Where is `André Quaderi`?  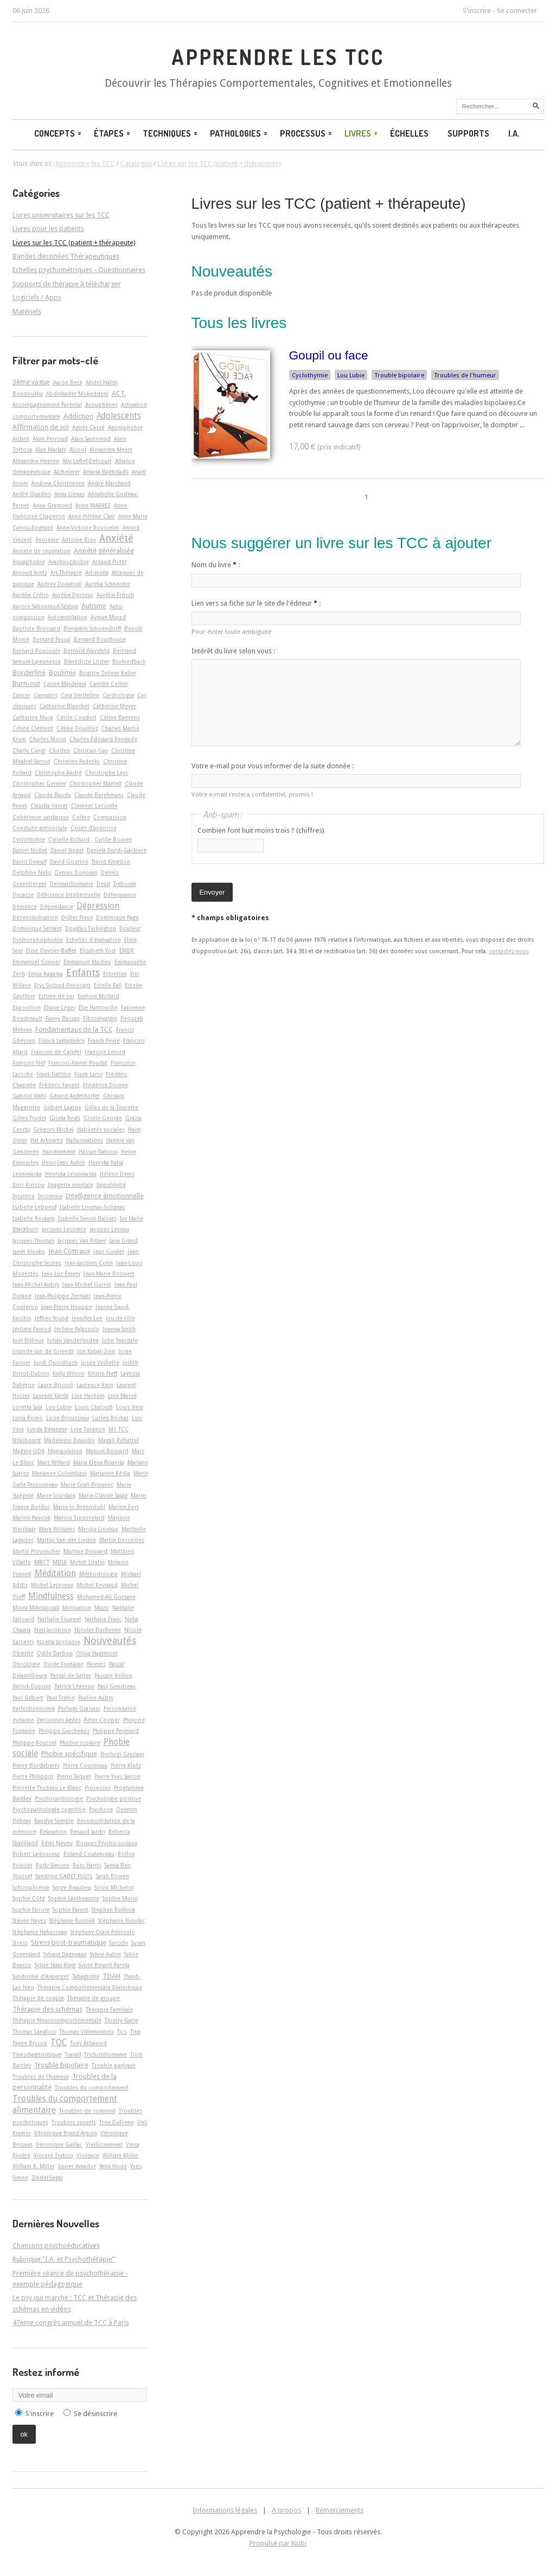
André Quaderi is located at coordinates (31, 494).